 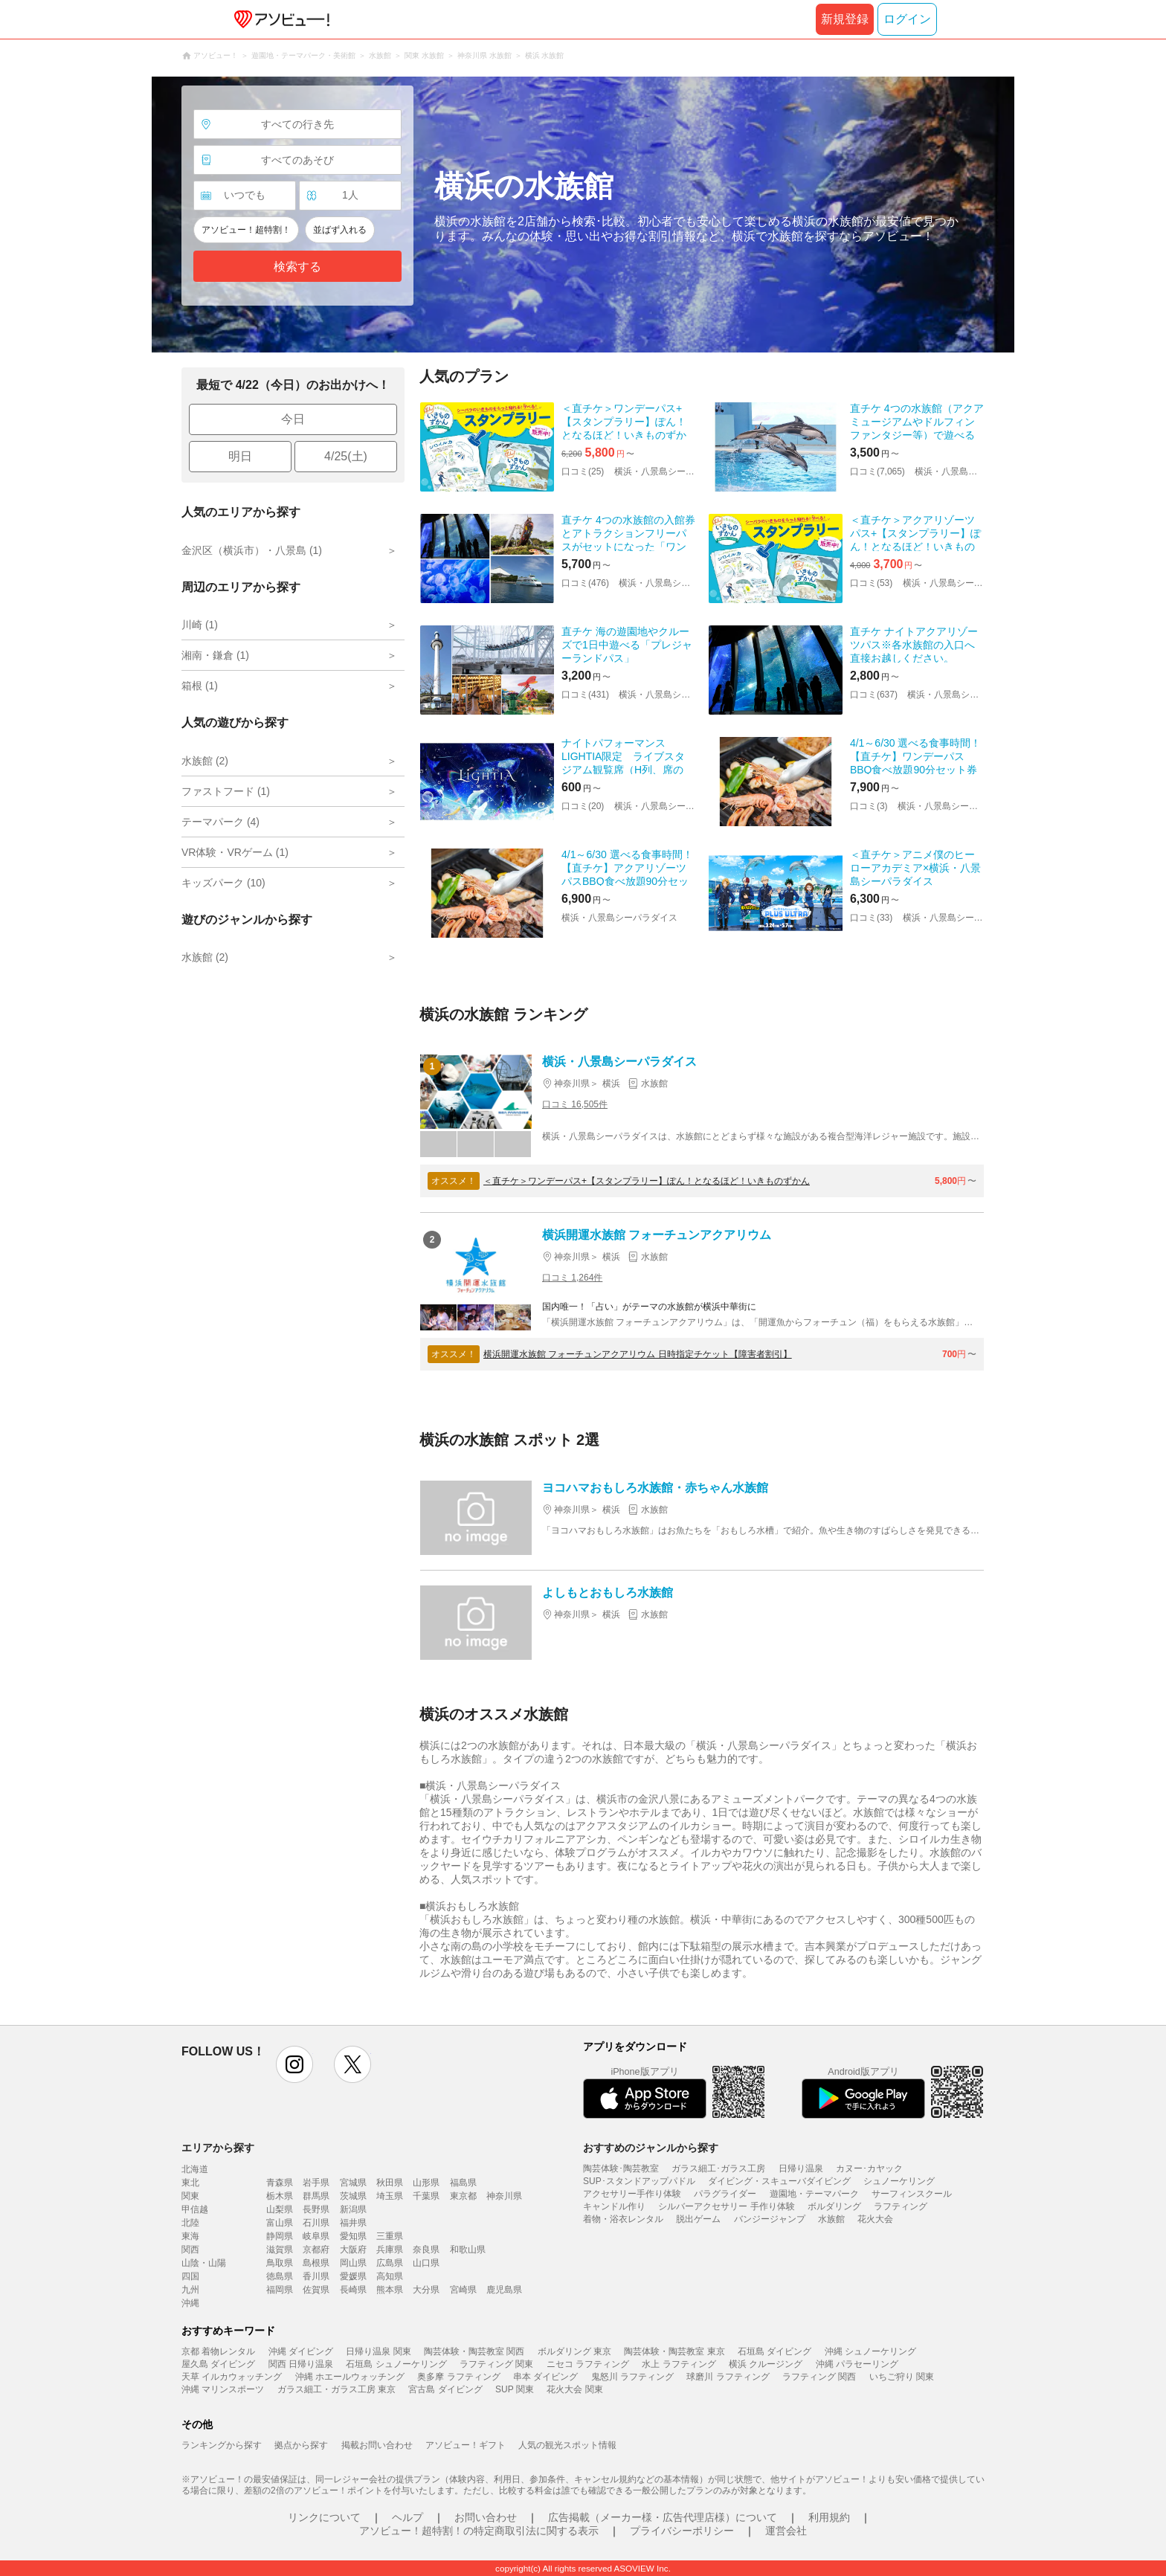 What do you see at coordinates (221, 2445) in the screenshot?
I see `ランキングから探す` at bounding box center [221, 2445].